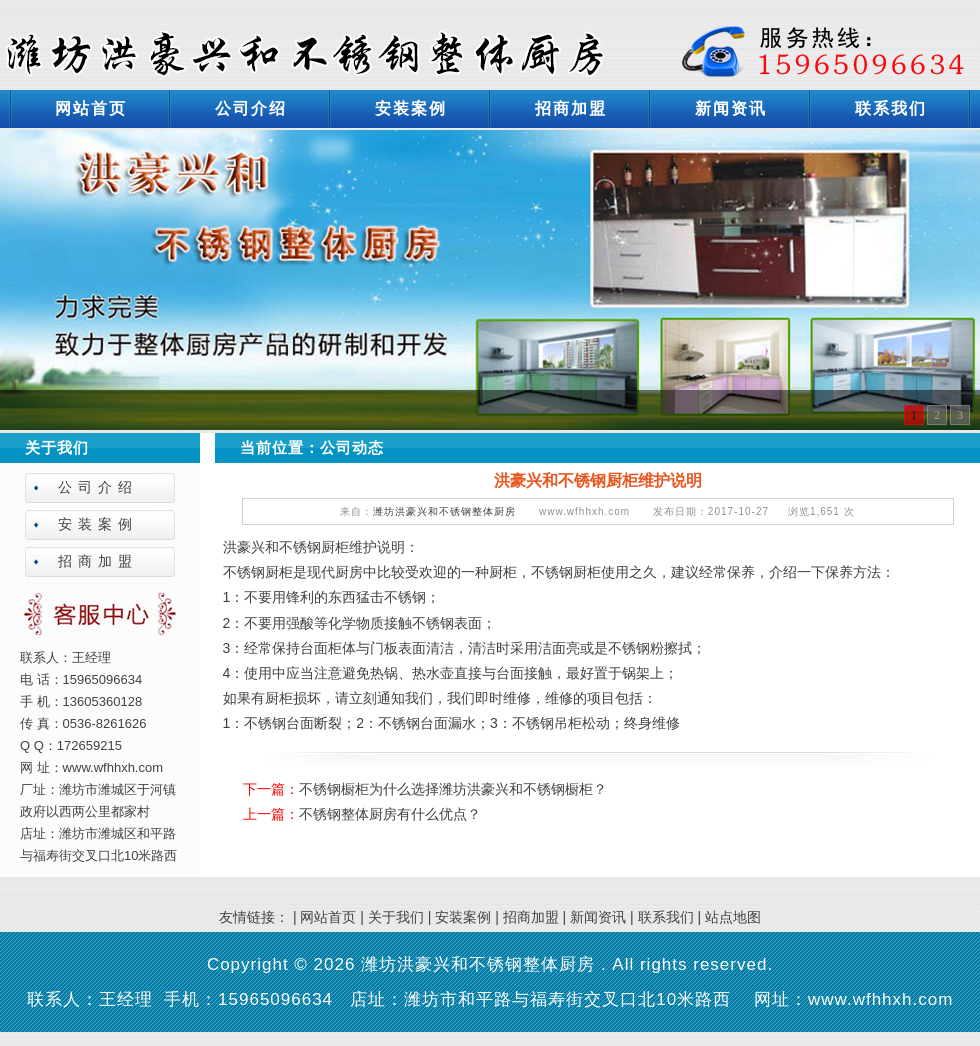 This screenshot has width=980, height=1046. What do you see at coordinates (453, 789) in the screenshot?
I see `不锈钢橱柜为什么选择潍坊洪豪兴和不锈钢橱柜？` at bounding box center [453, 789].